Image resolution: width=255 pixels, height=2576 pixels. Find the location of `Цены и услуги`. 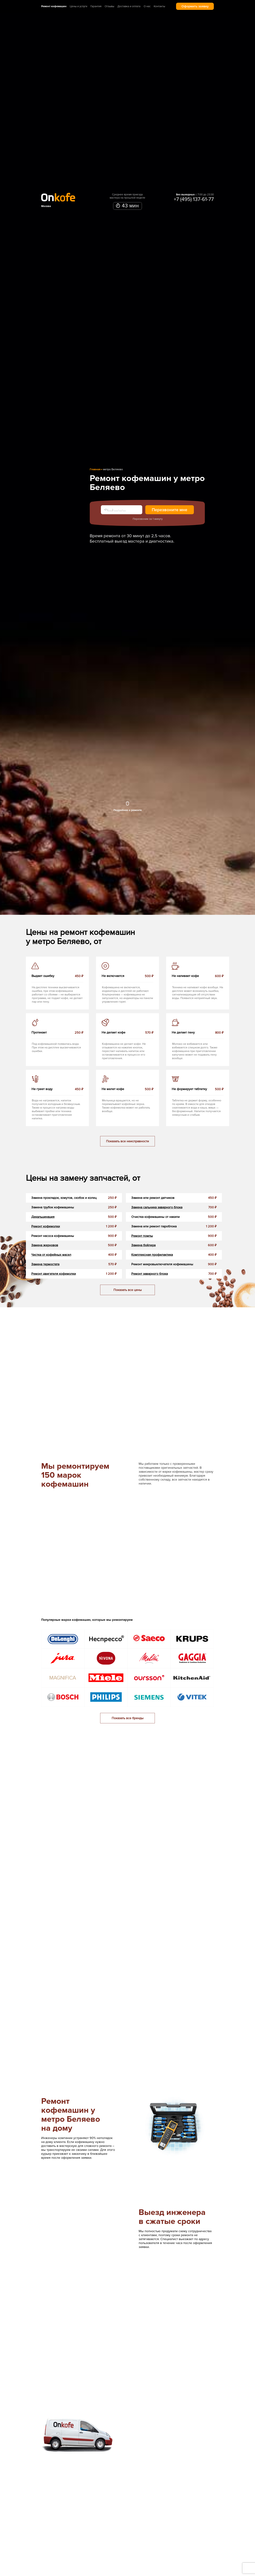

Цены и услуги is located at coordinates (78, 6).